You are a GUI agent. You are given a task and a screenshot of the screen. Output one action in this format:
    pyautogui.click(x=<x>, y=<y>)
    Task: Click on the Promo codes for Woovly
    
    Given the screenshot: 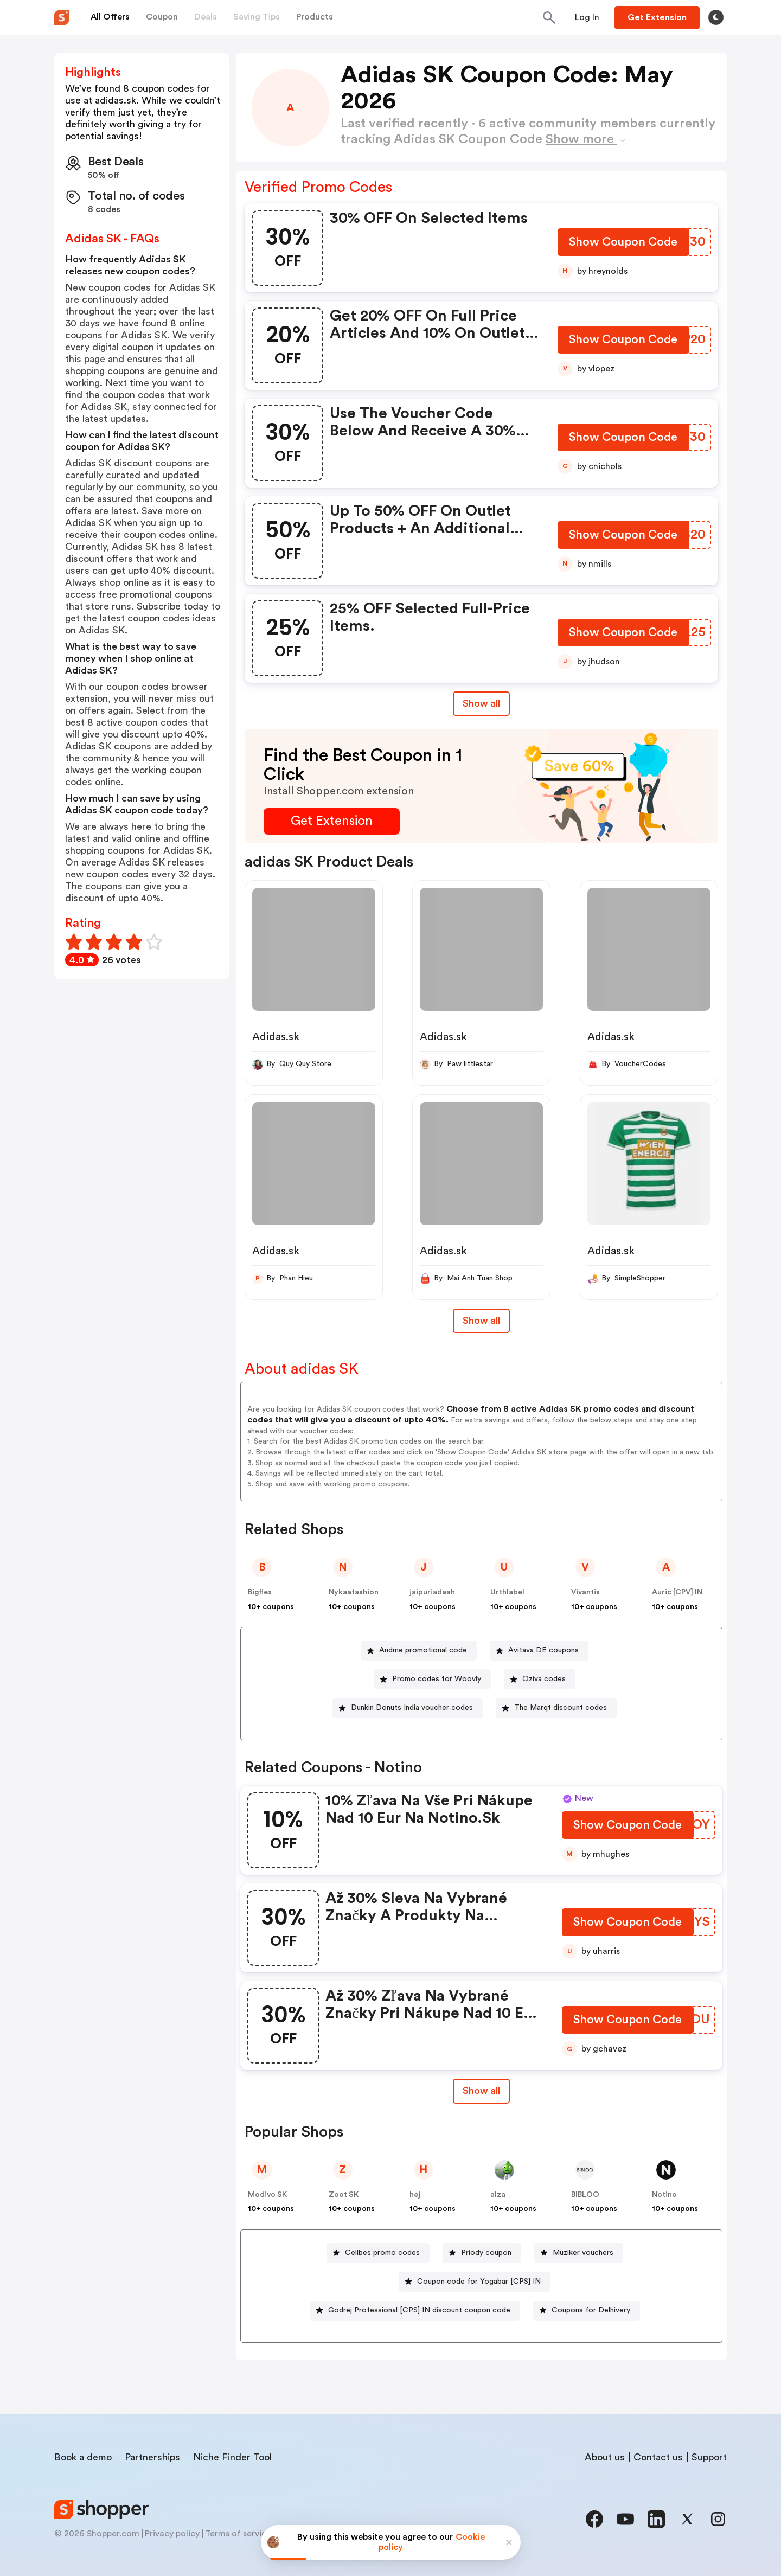 What is the action you would take?
    pyautogui.click(x=436, y=1679)
    